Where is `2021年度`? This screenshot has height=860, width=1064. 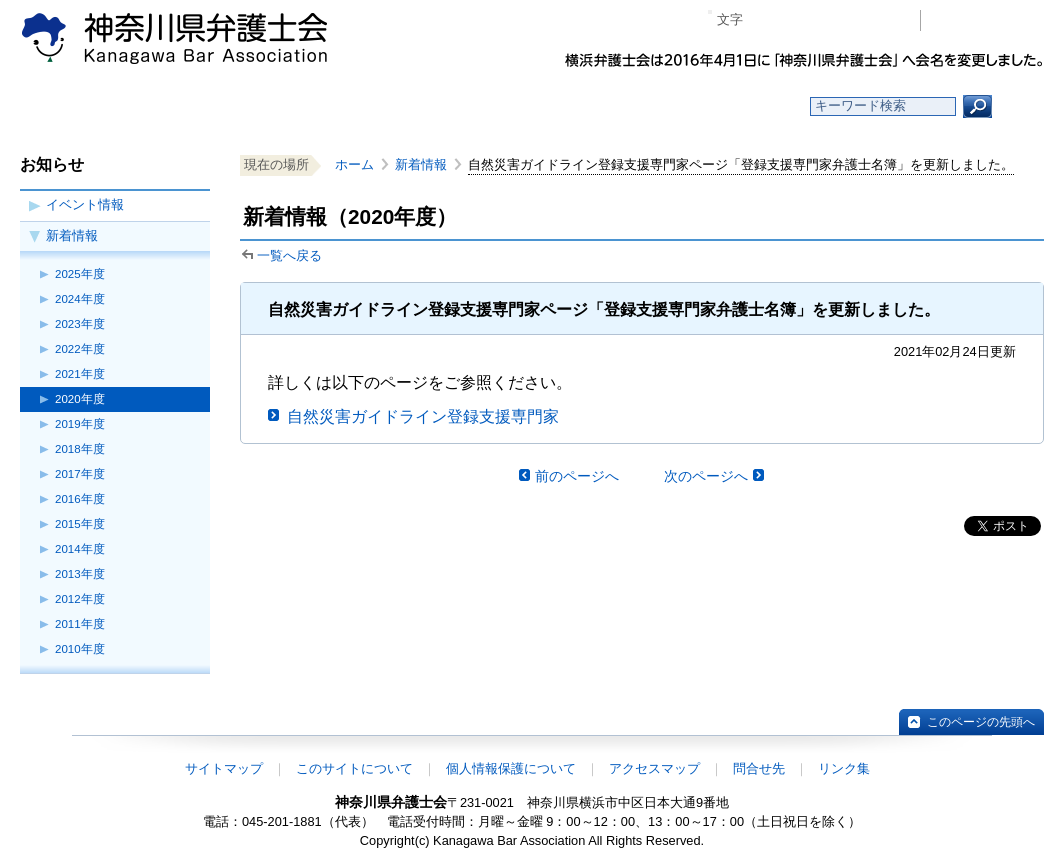 2021年度 is located at coordinates (80, 374).